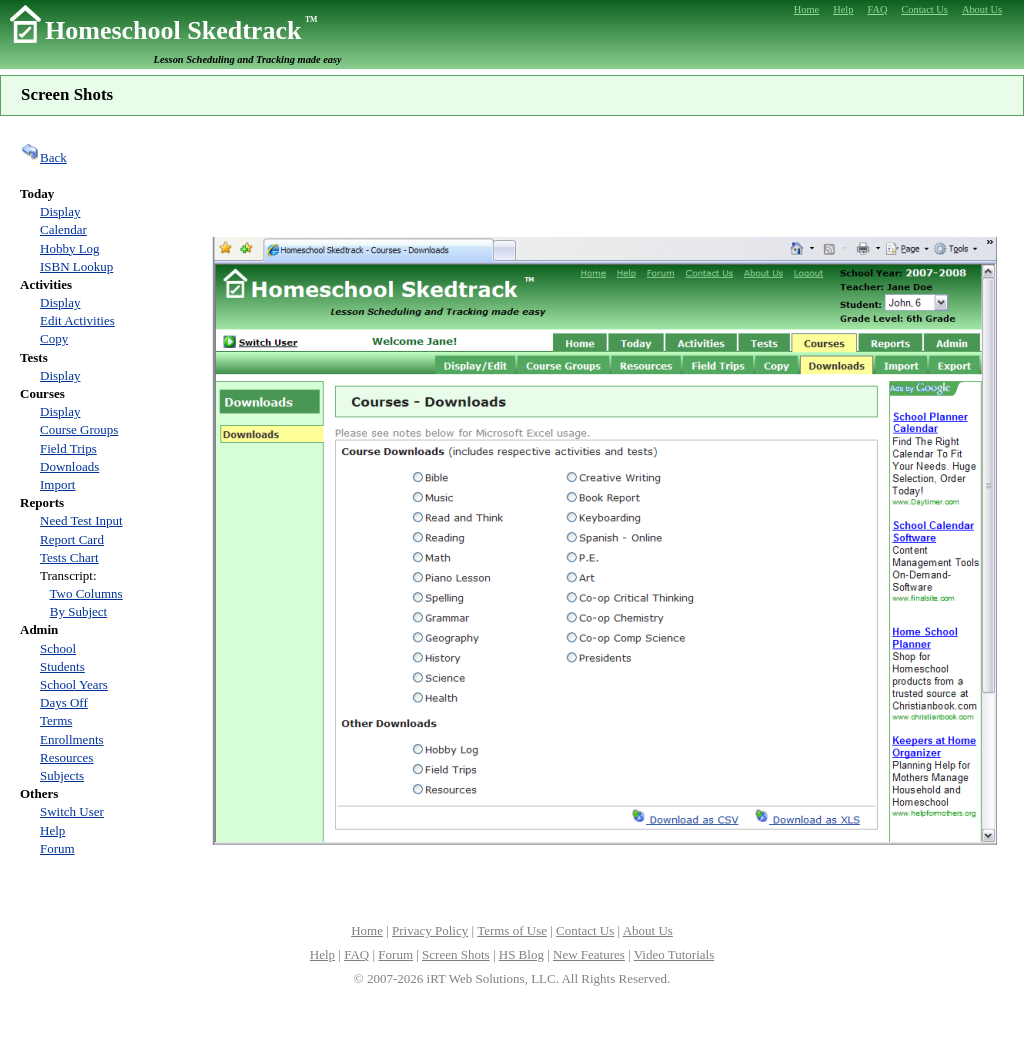 This screenshot has height=1037, width=1024. What do you see at coordinates (72, 811) in the screenshot?
I see `Switch User` at bounding box center [72, 811].